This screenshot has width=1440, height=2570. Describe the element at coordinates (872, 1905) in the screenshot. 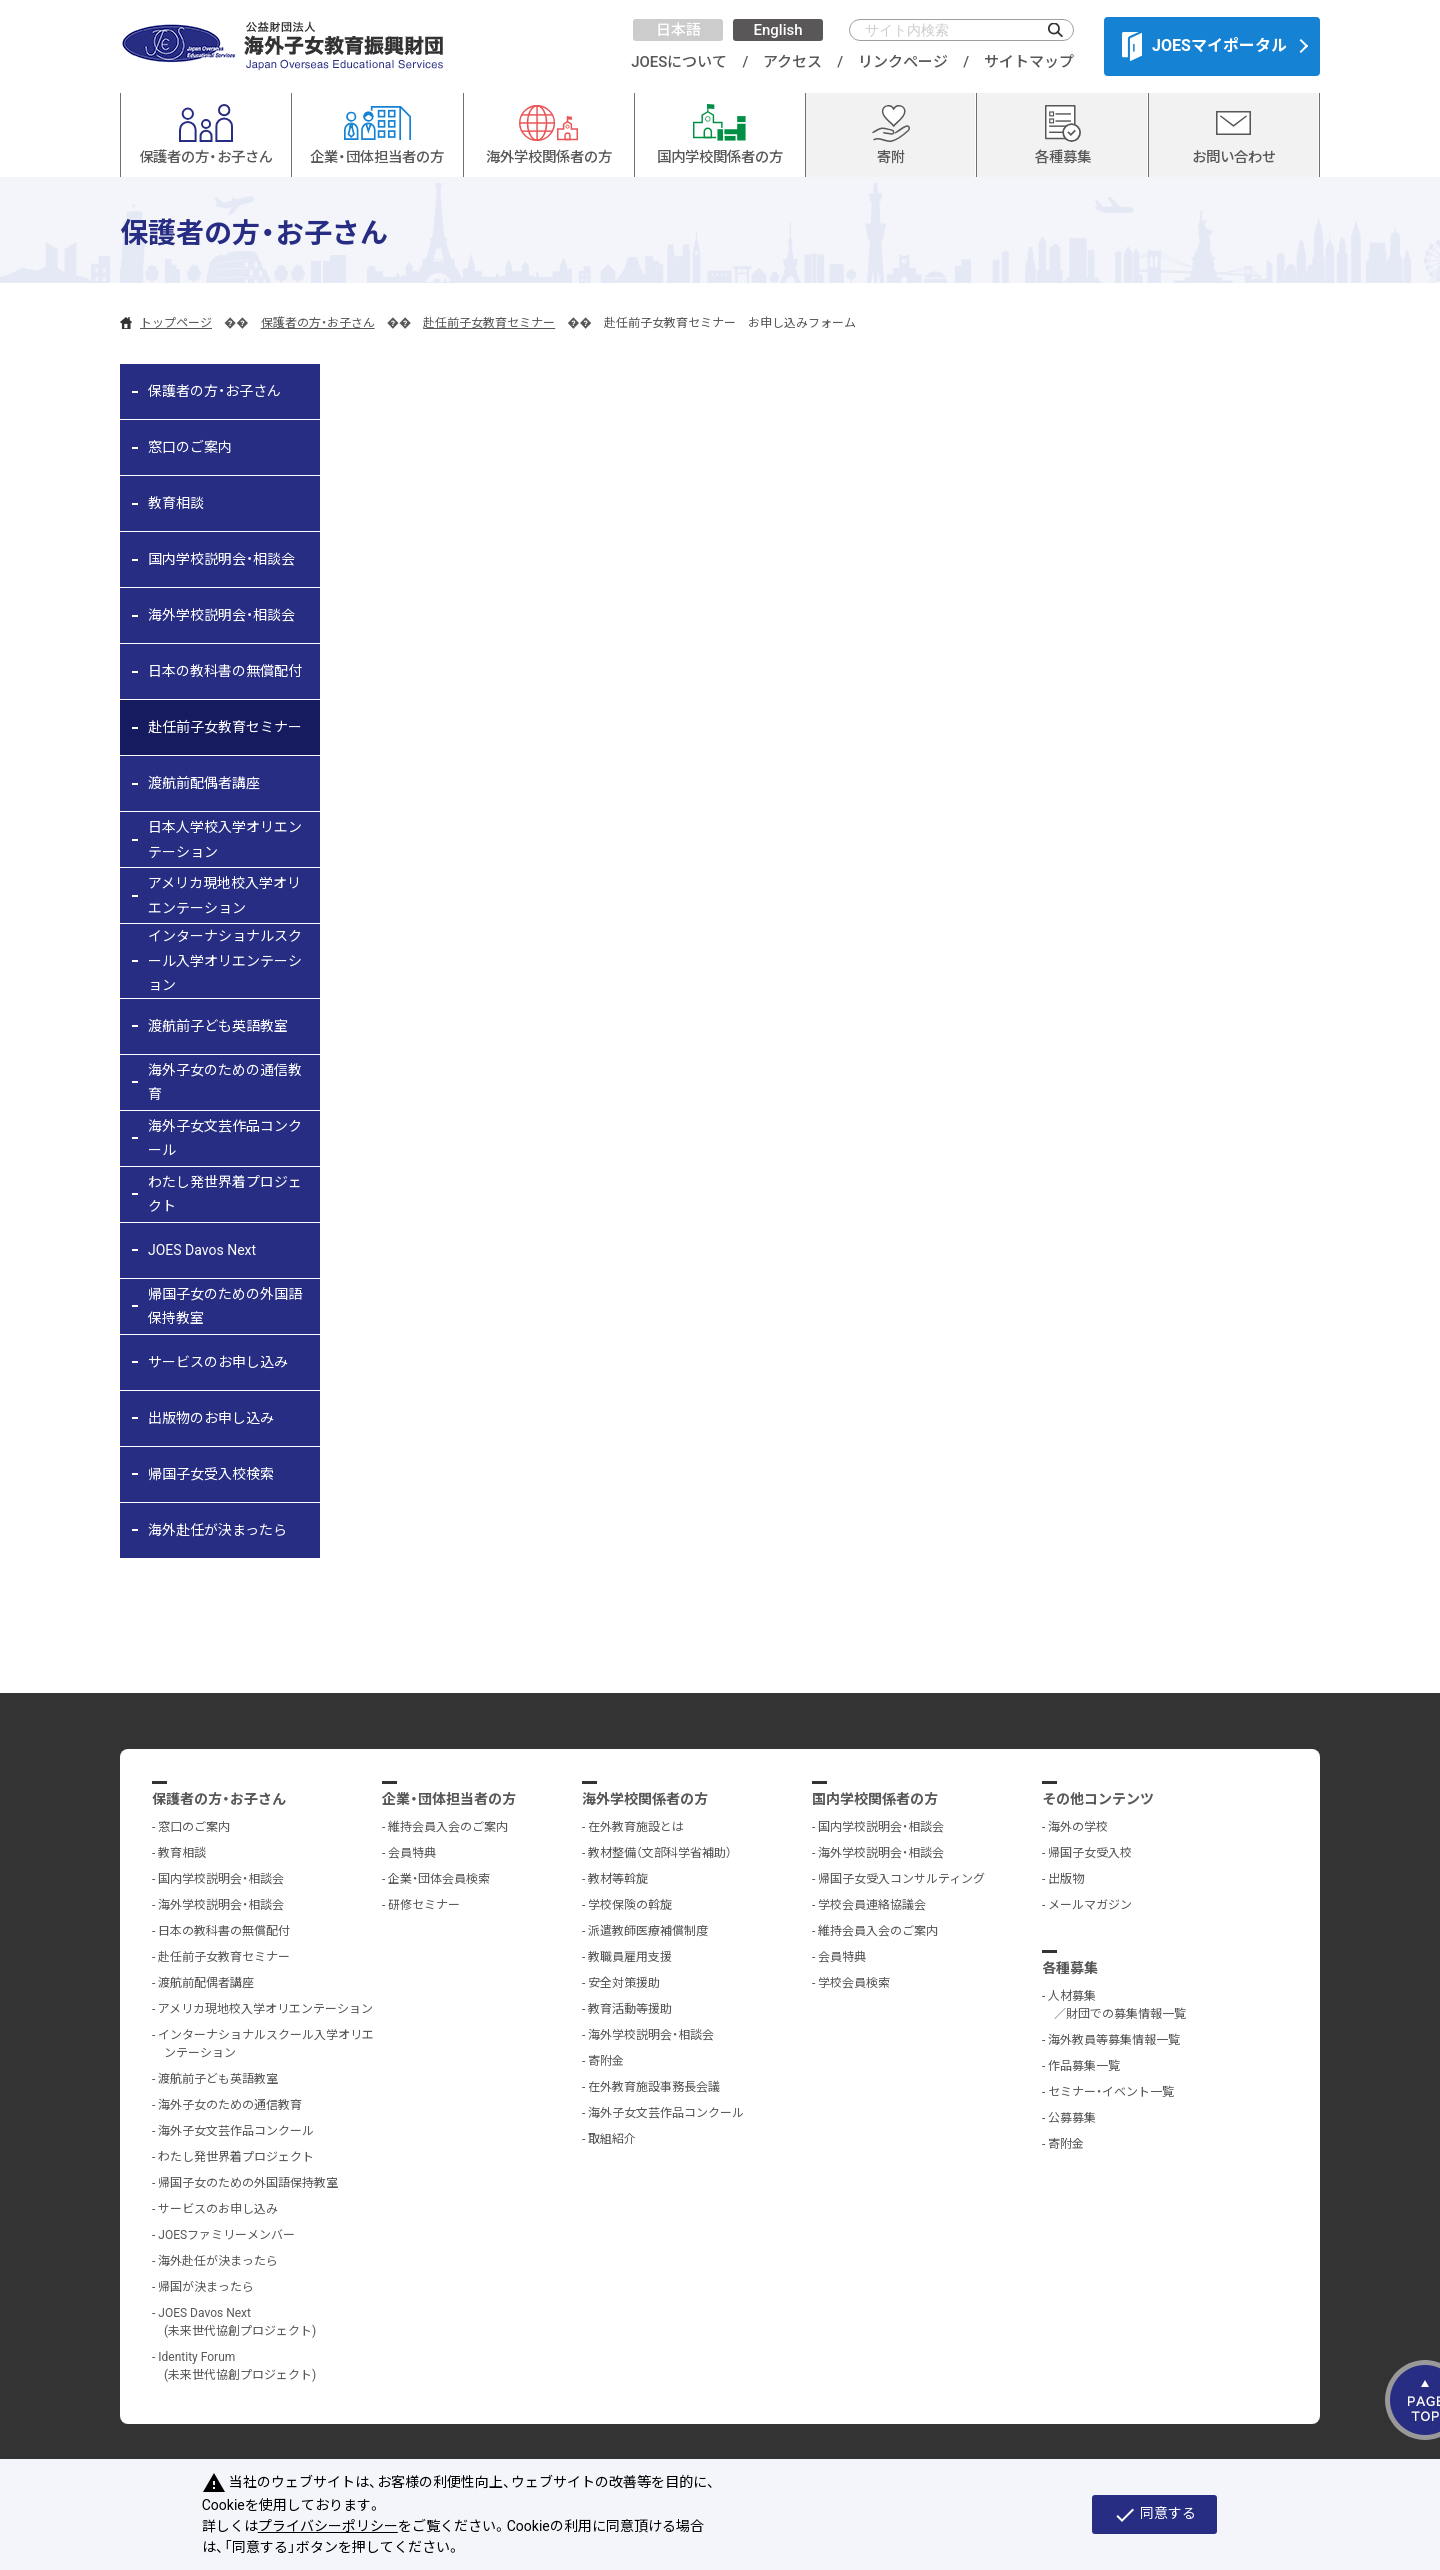

I see `学校会員連絡協議会` at that location.